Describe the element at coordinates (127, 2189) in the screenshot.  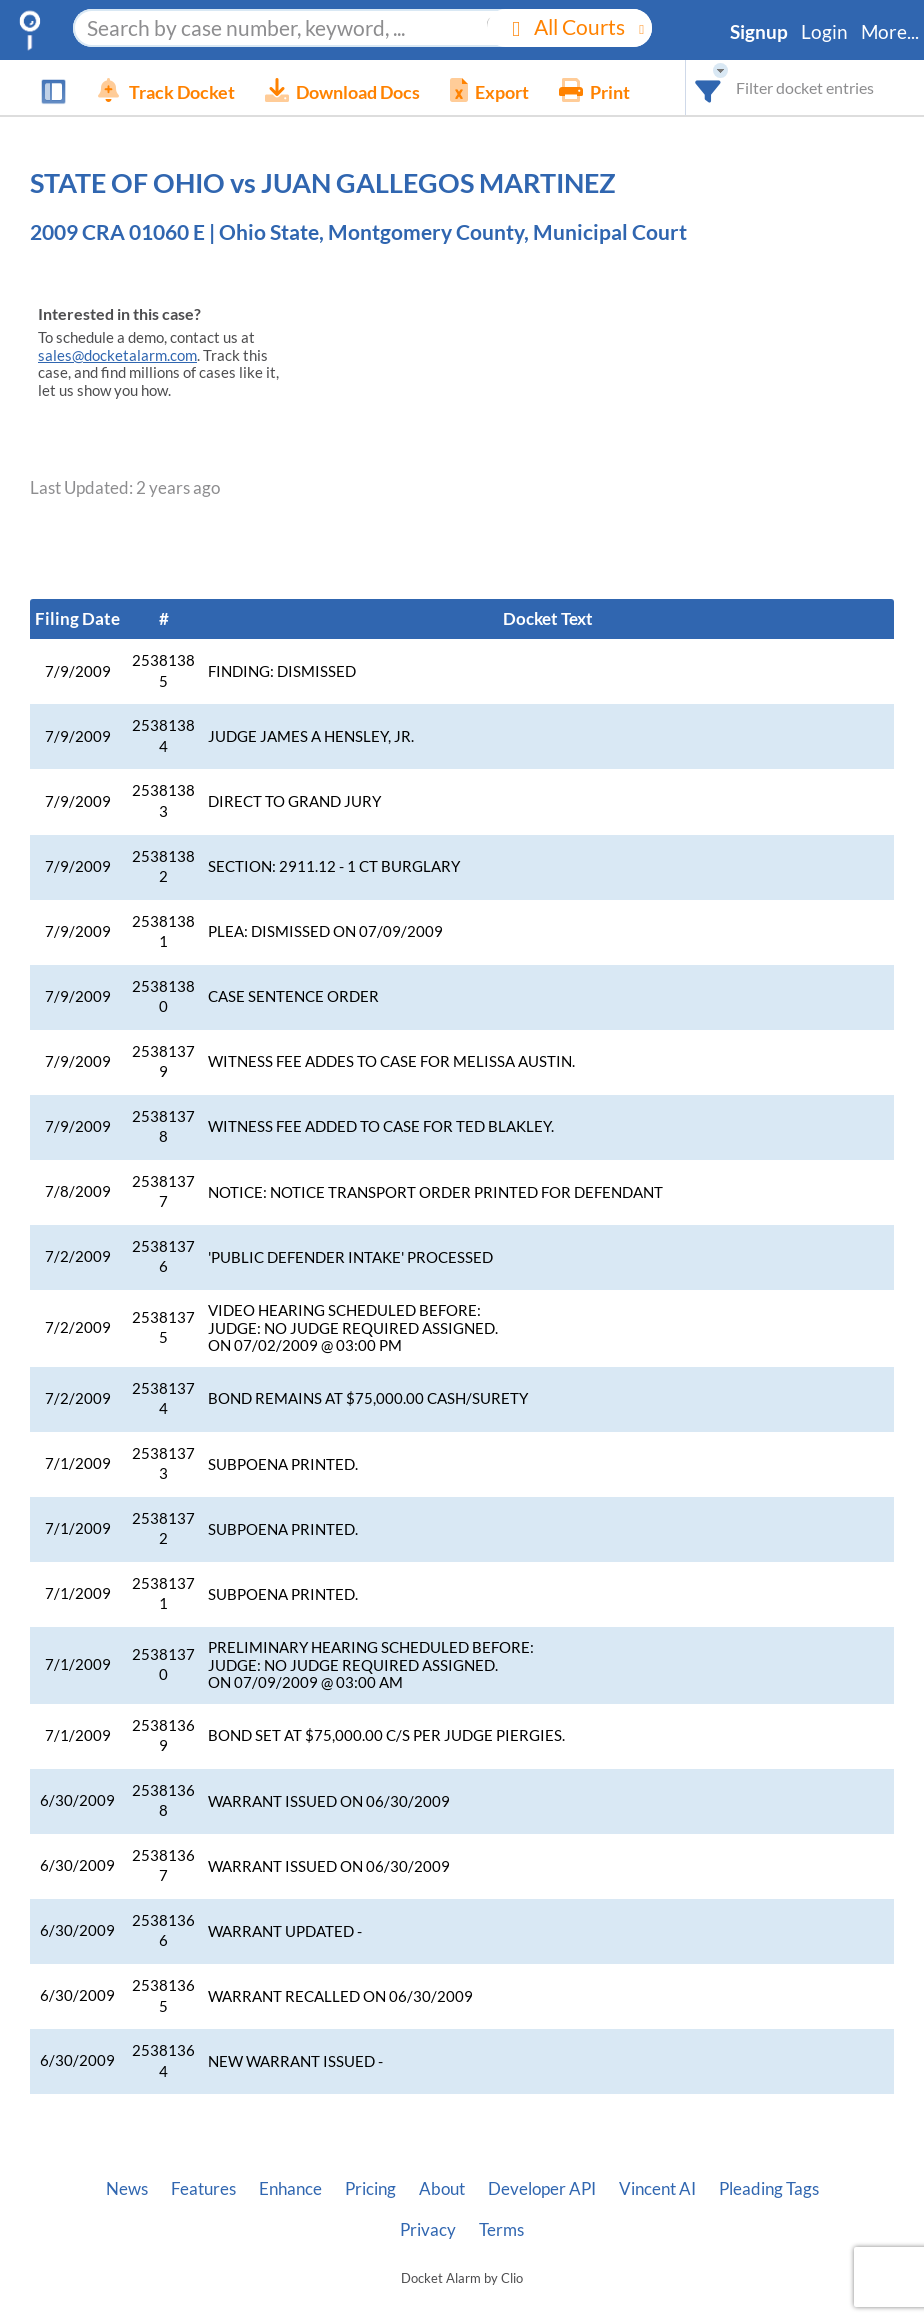
I see `News` at that location.